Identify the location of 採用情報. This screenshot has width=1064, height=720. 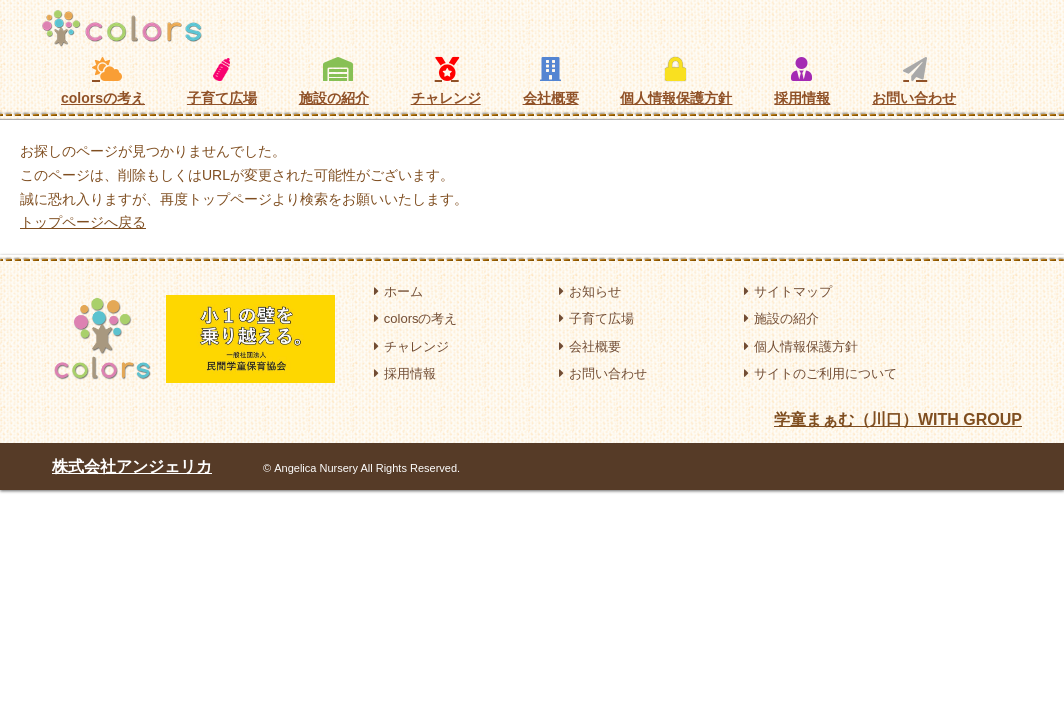
(802, 81).